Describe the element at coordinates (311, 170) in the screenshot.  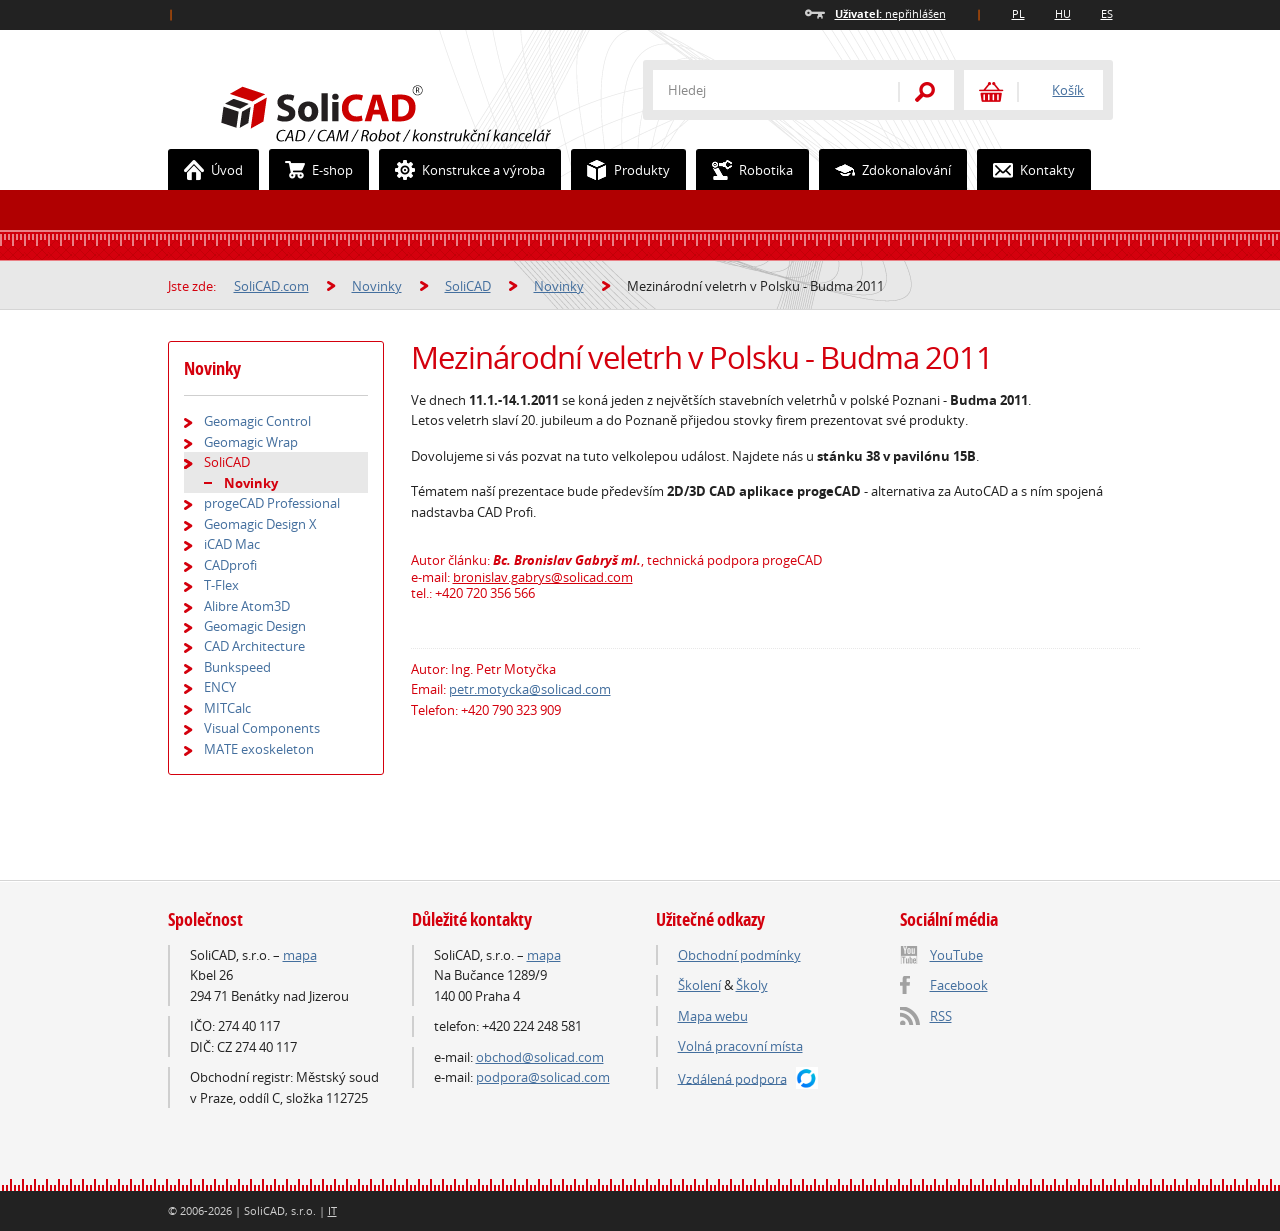
I see `E-shop` at that location.